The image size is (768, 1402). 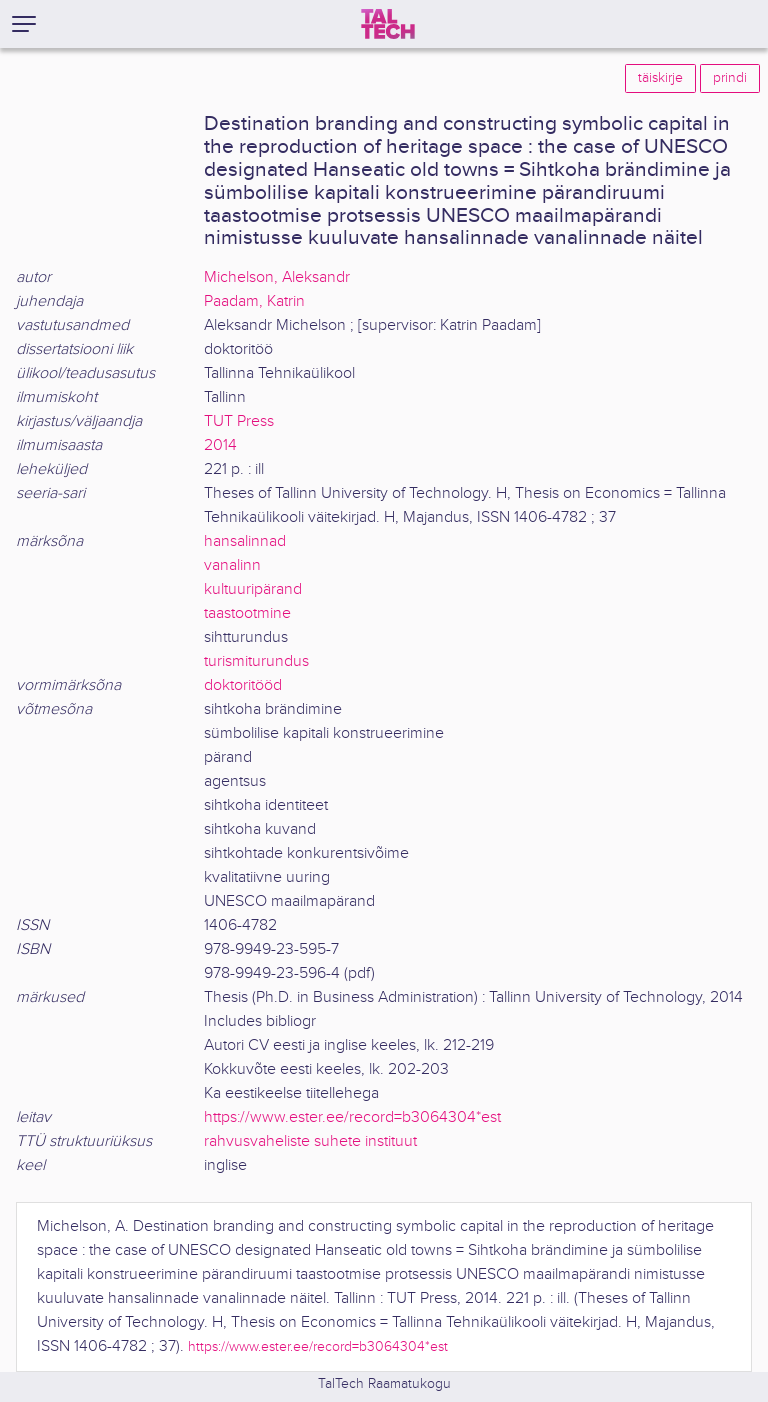 I want to click on vanalinn, so click(x=232, y=565).